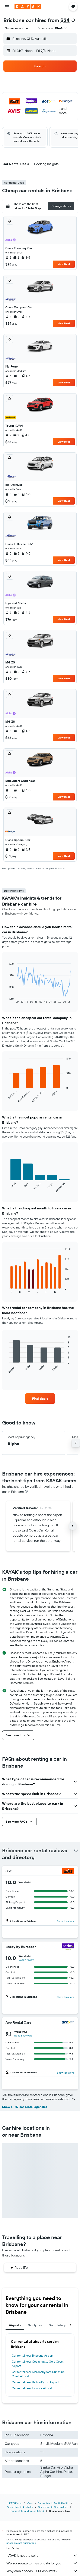 The width and height of the screenshot is (80, 2576). Describe the element at coordinates (24, 2107) in the screenshot. I see `Show all 47 car rental agencies` at that location.